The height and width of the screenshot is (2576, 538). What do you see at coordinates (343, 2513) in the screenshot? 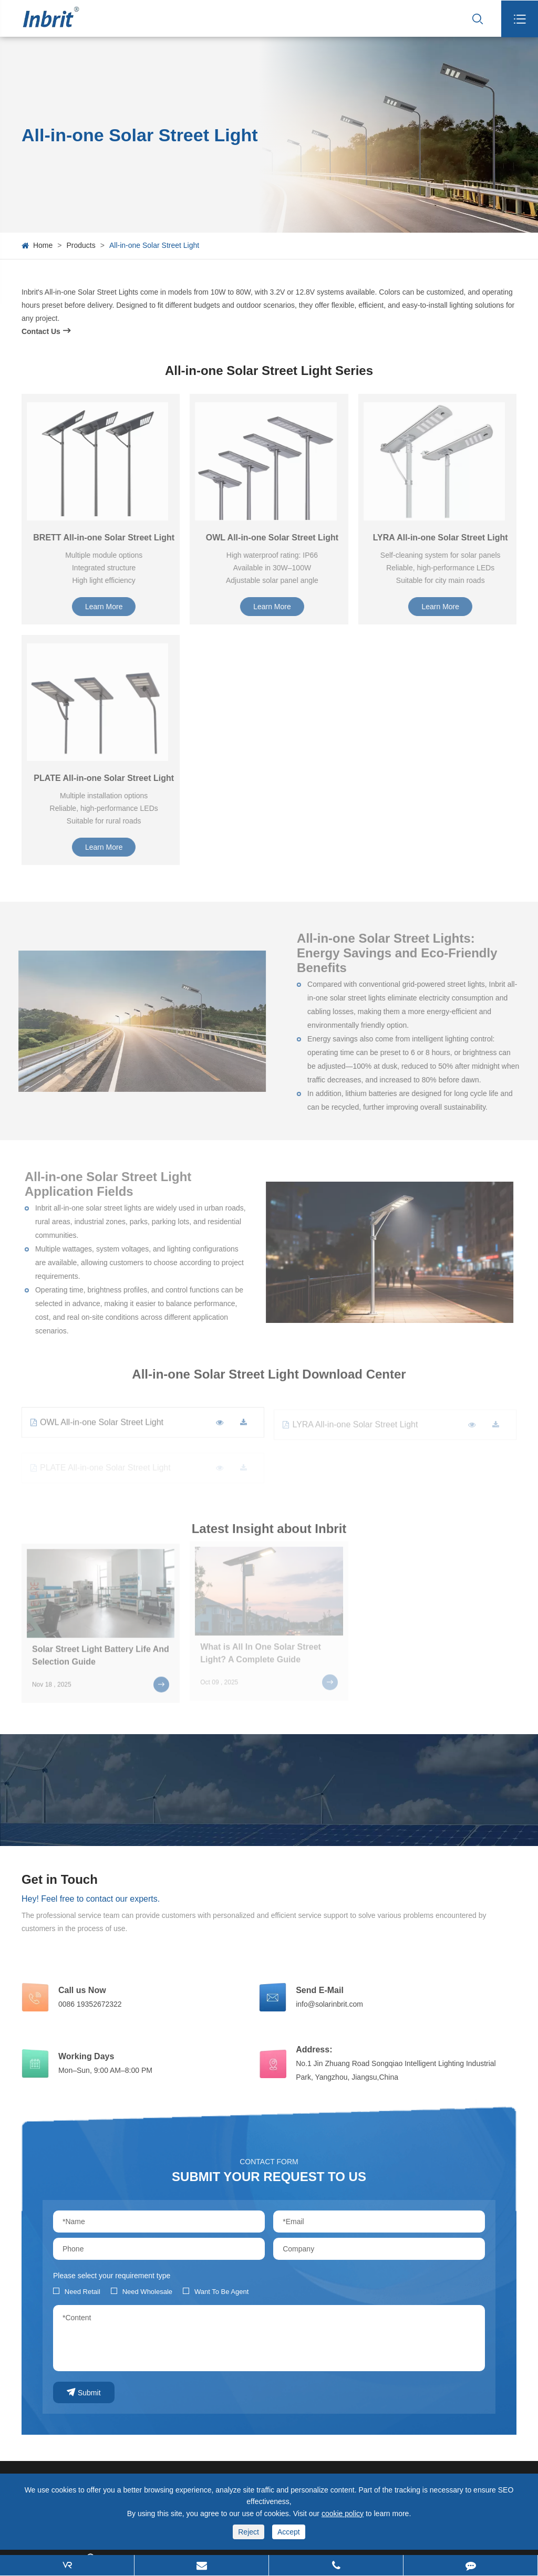
I see `cookie policy` at bounding box center [343, 2513].